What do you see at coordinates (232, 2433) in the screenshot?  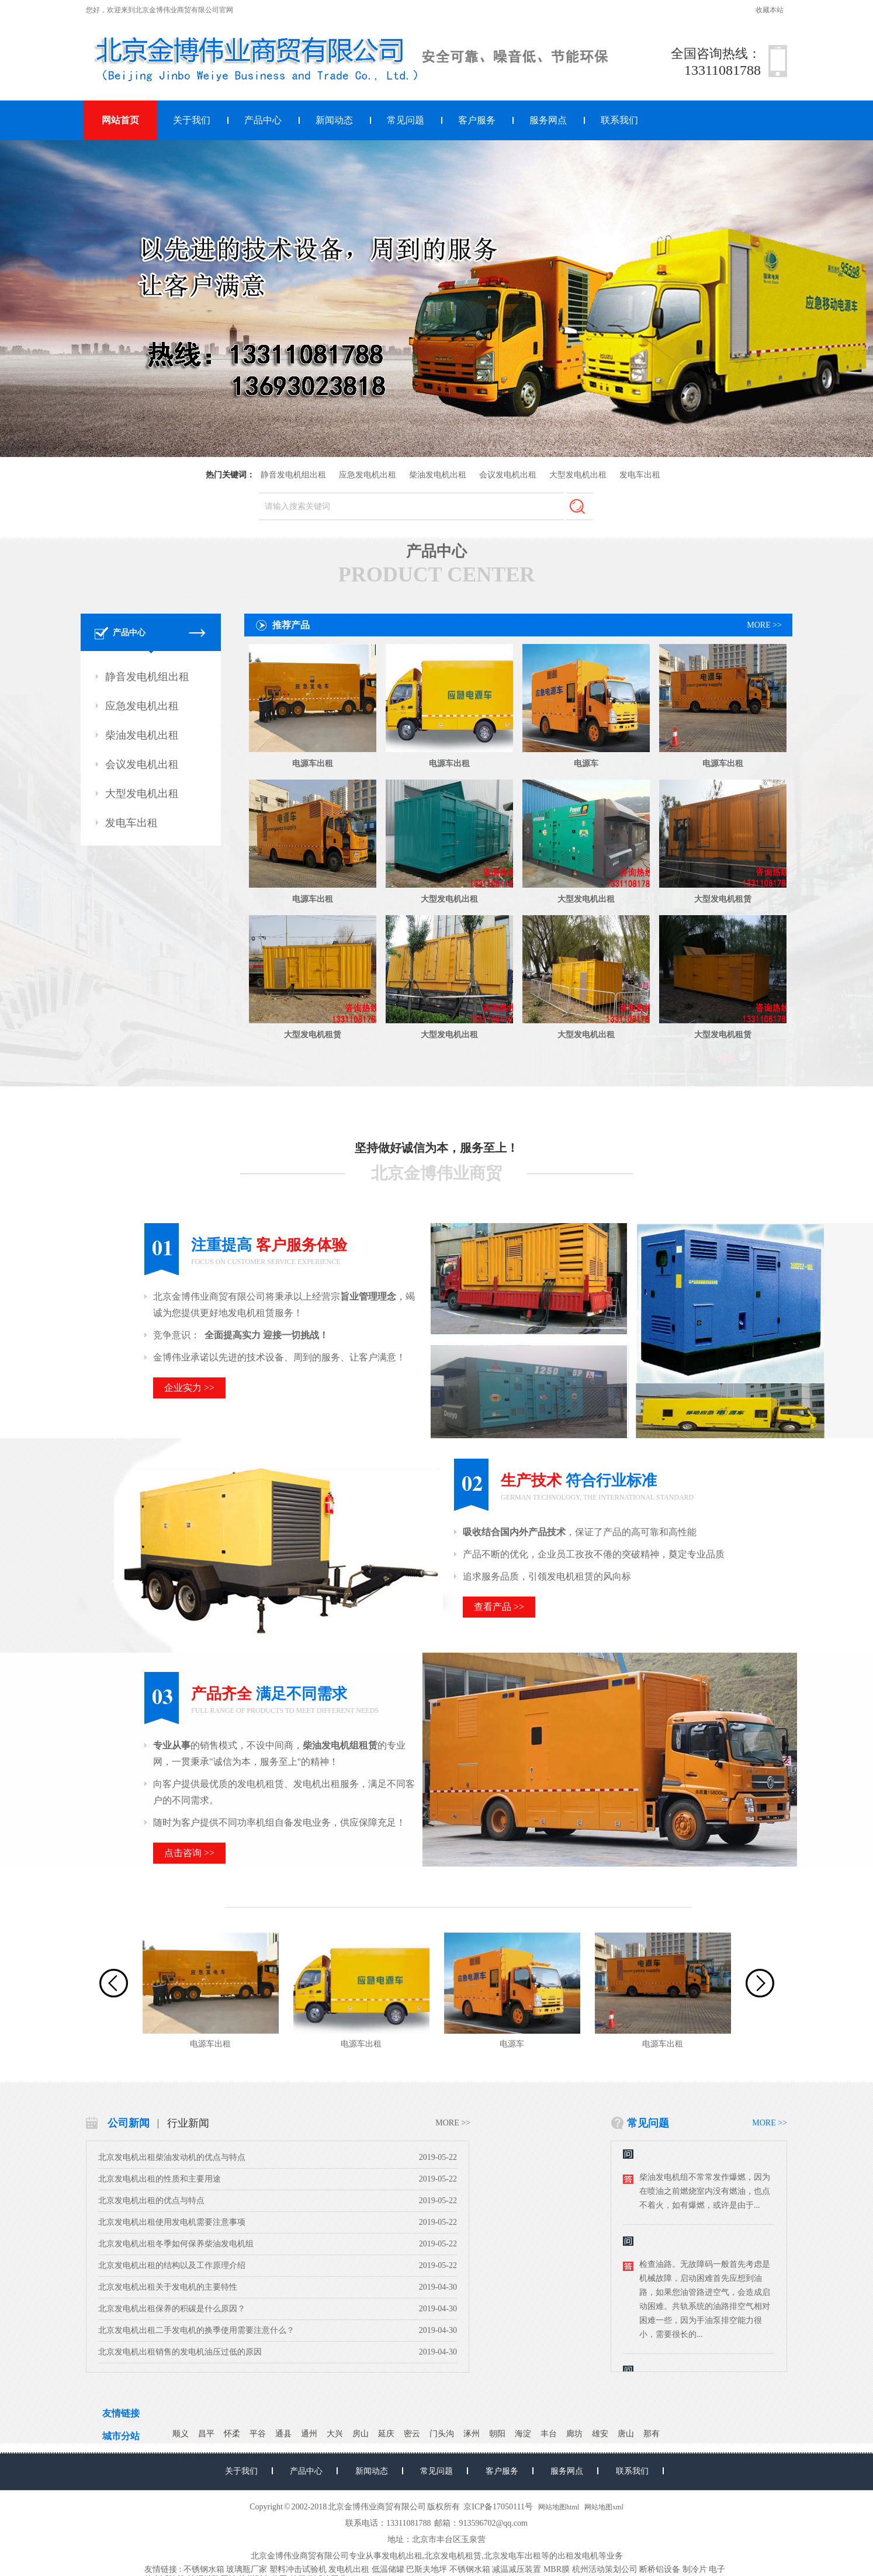 I see `怀柔` at bounding box center [232, 2433].